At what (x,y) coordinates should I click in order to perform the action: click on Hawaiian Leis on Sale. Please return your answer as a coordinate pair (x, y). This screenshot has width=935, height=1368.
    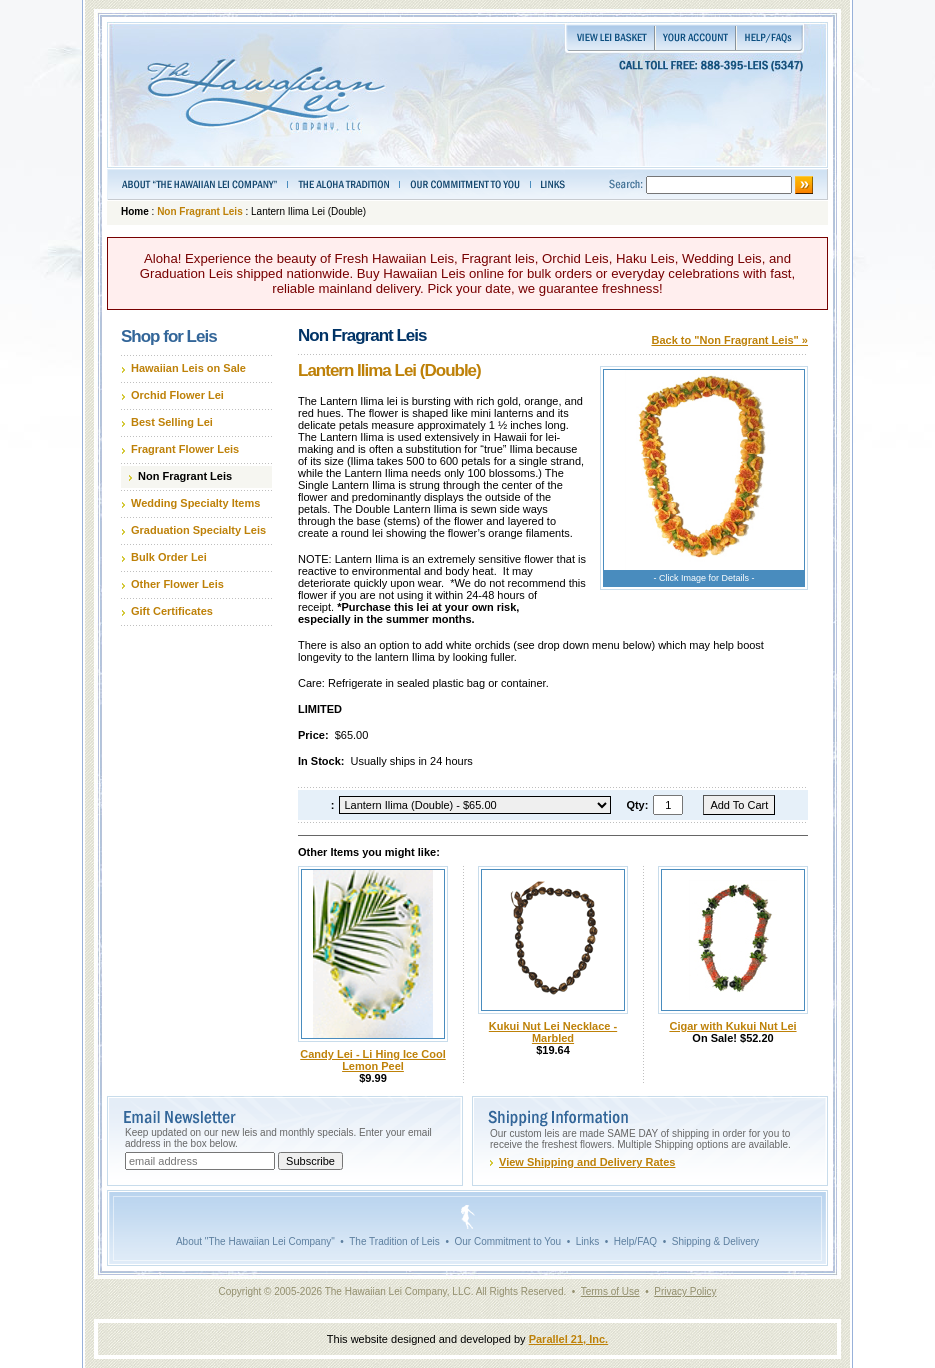
    Looking at the image, I should click on (188, 368).